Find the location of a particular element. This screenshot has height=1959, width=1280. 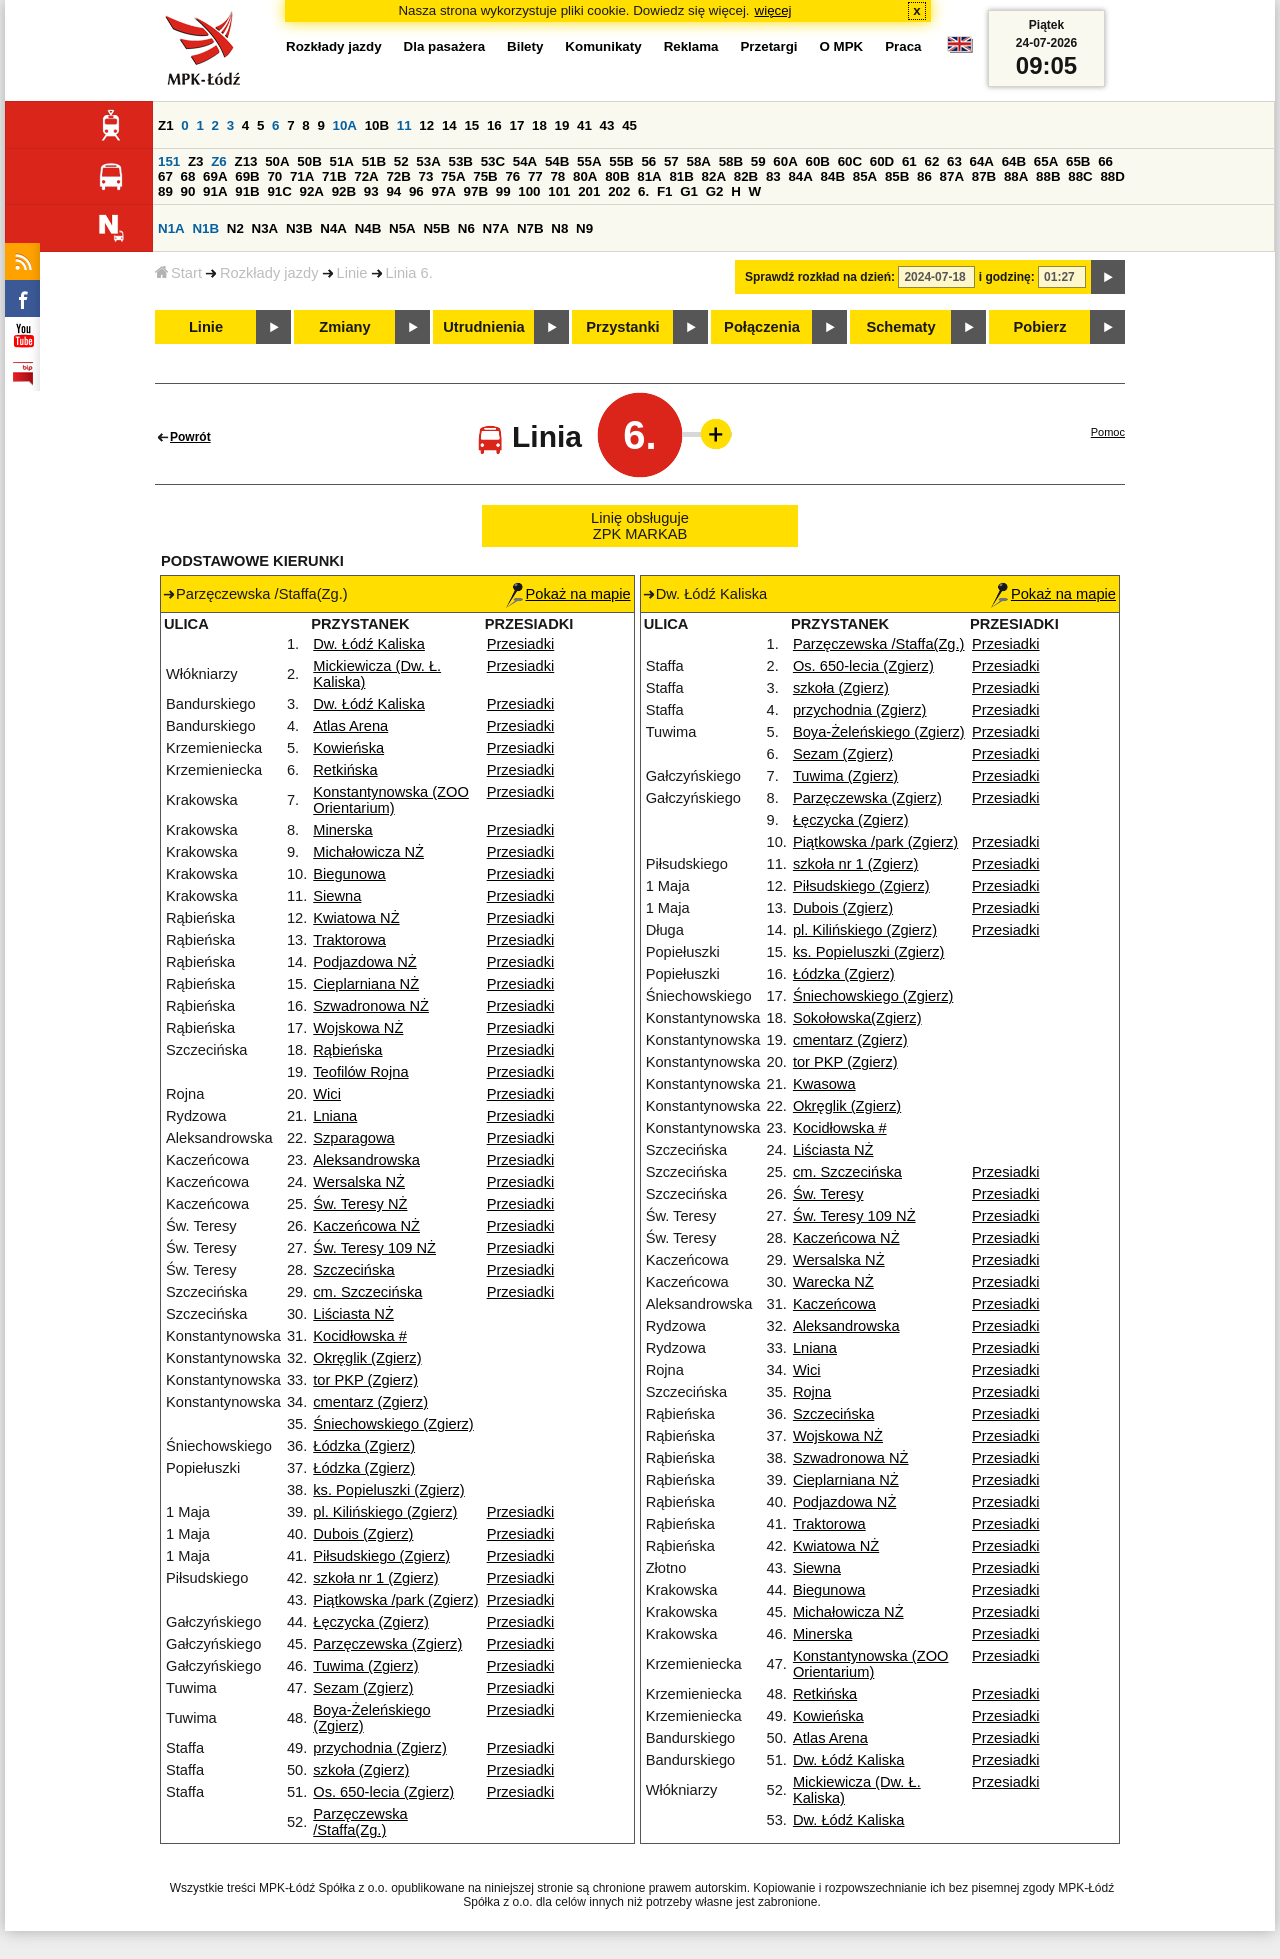

Szwadronowa NŻ is located at coordinates (371, 1006).